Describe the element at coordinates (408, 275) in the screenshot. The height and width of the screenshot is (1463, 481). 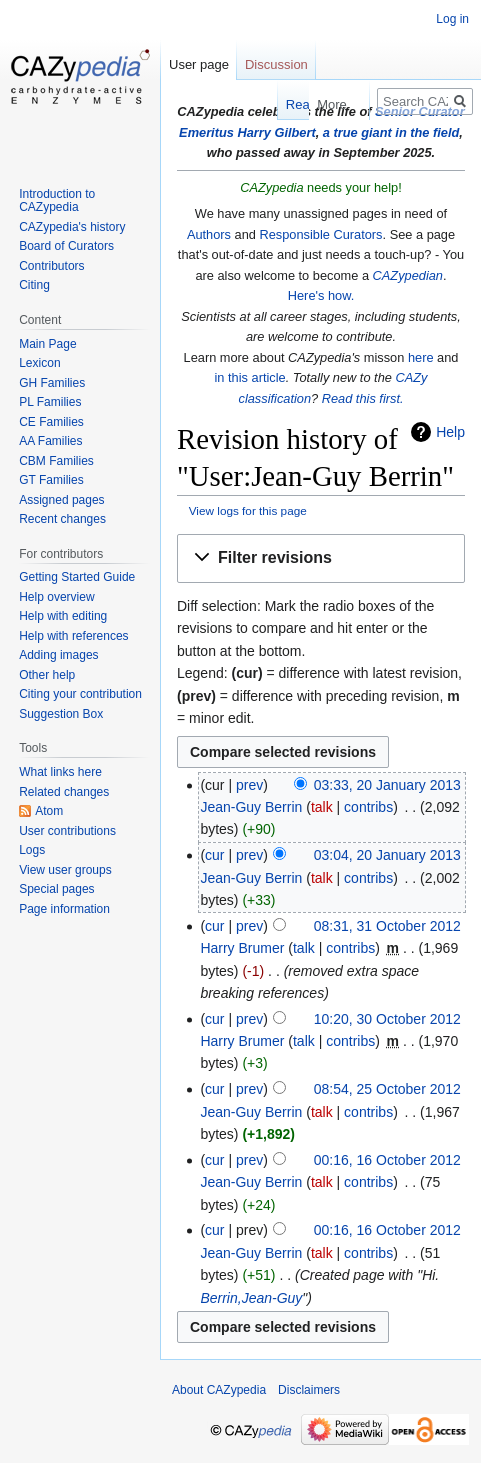
I see `CAZypedian` at that location.